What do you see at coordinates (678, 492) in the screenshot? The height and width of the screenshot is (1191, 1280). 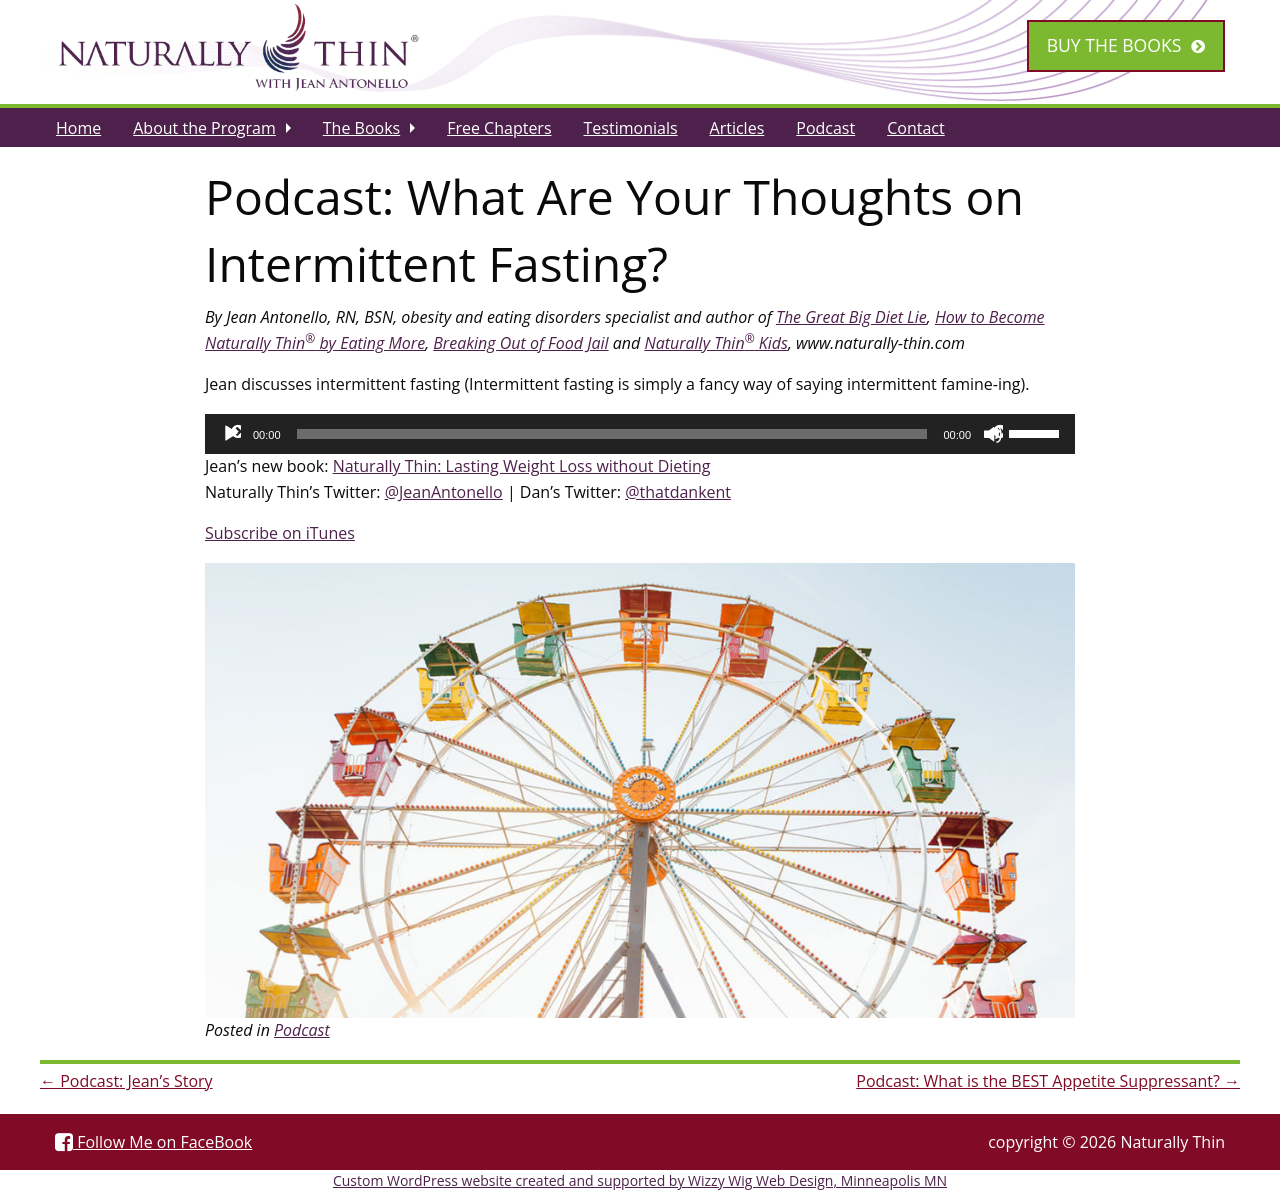 I see `@thatdankent` at bounding box center [678, 492].